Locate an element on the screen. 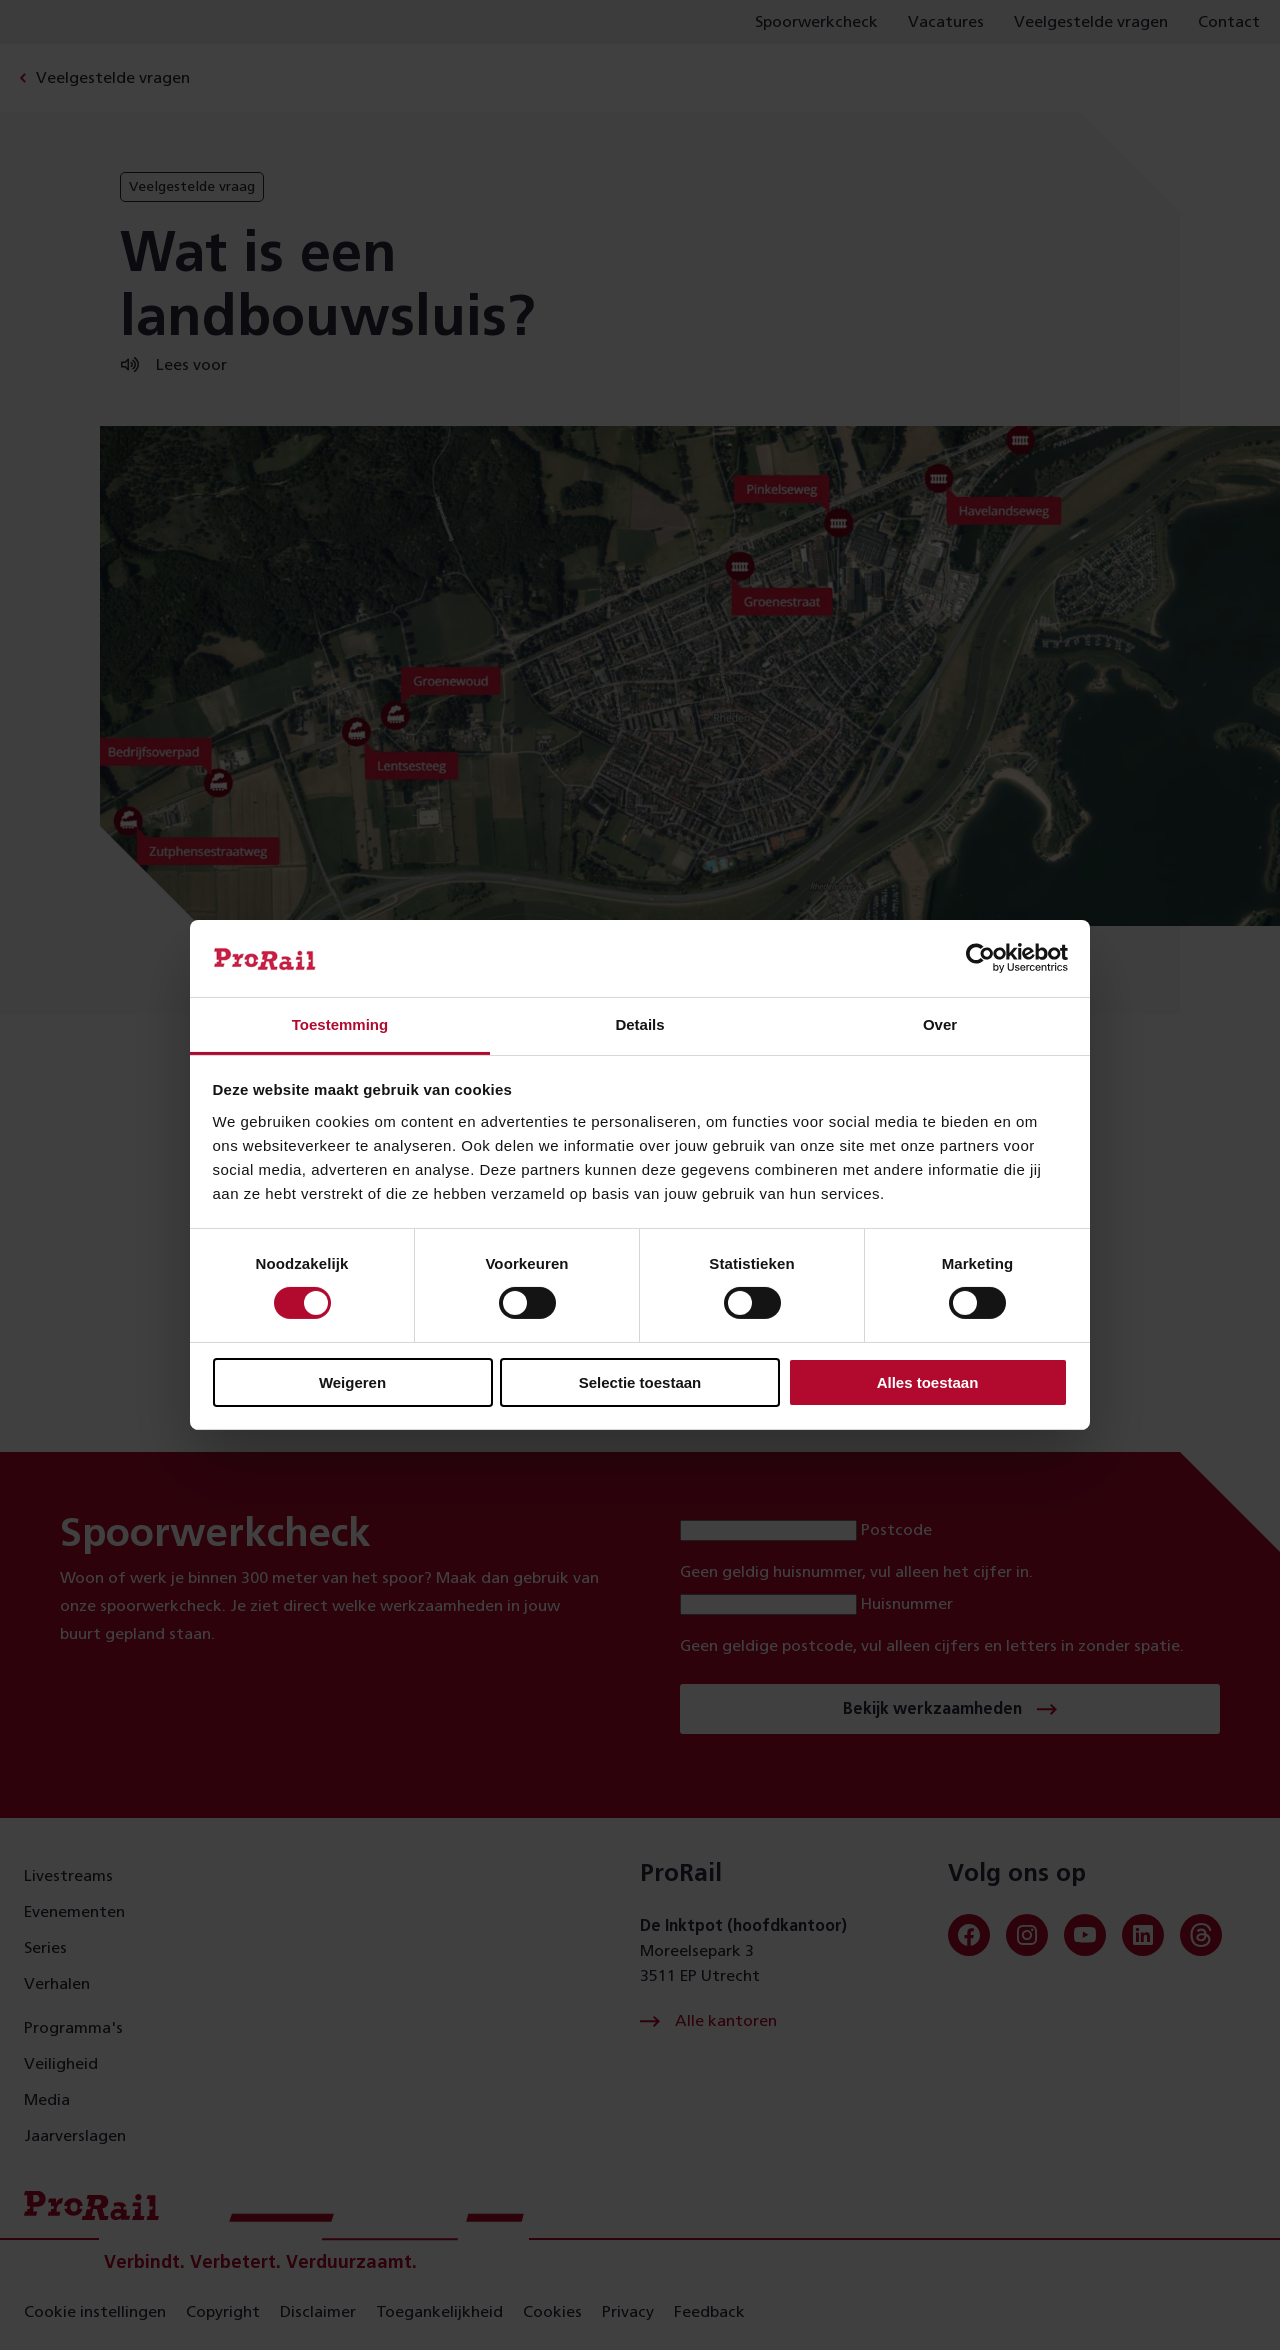 This screenshot has width=1280, height=2350. Details [tab] is located at coordinates (639, 1024).